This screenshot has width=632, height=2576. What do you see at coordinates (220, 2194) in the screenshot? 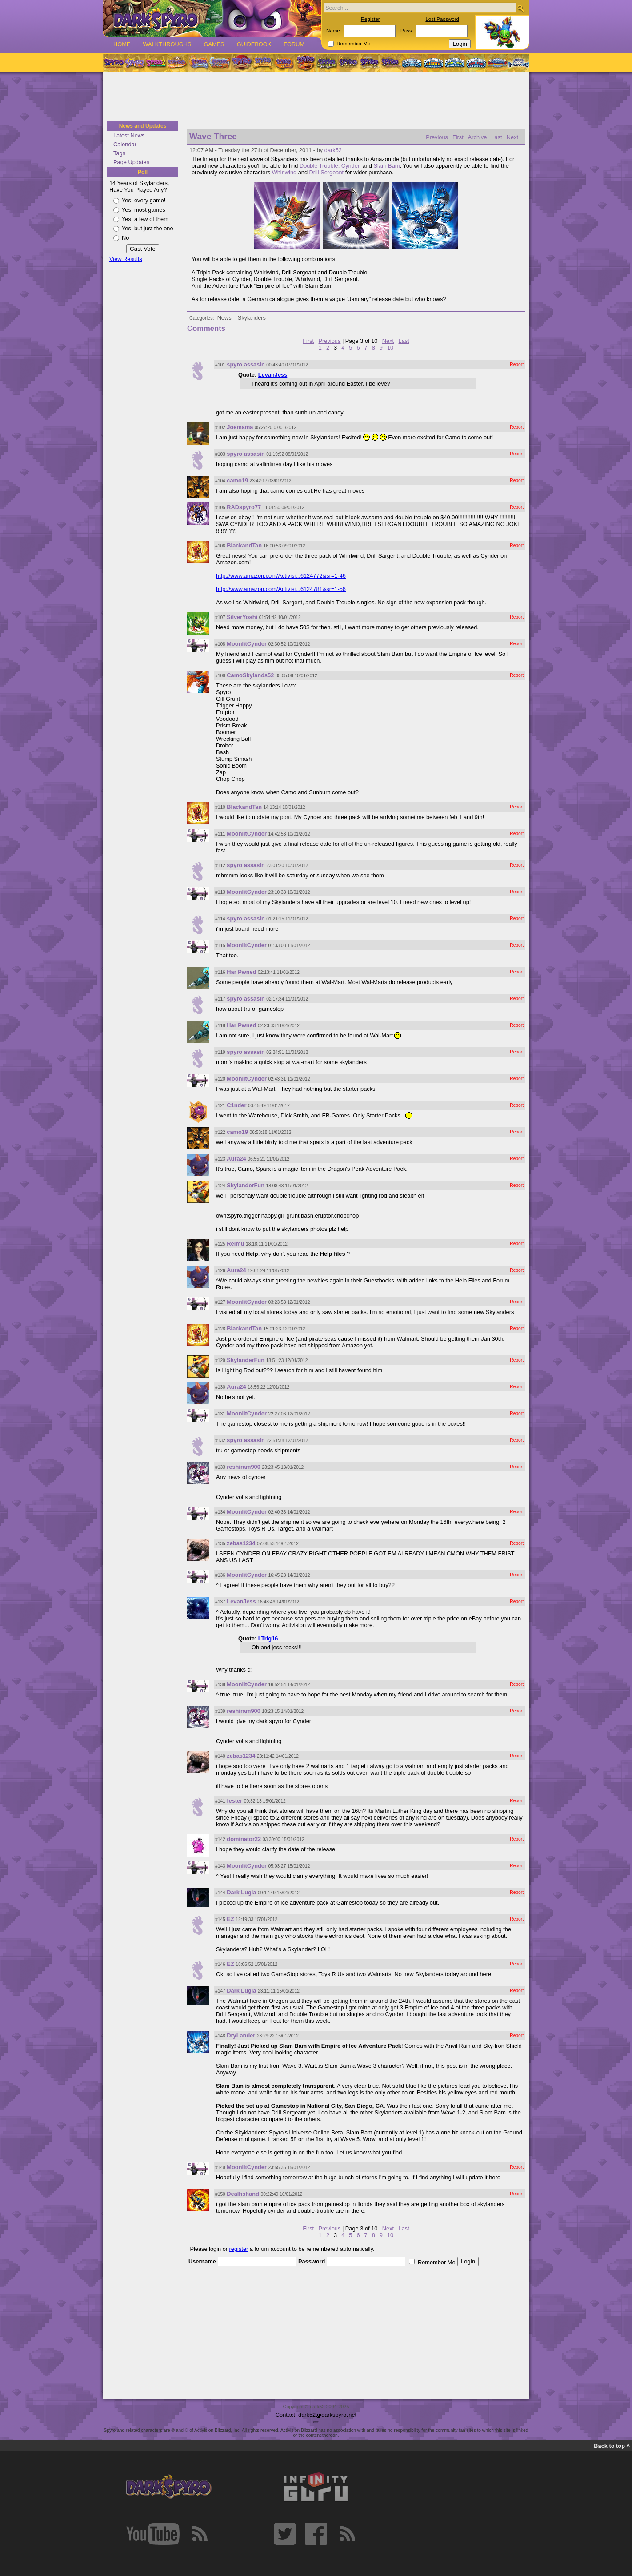
I see `#150` at bounding box center [220, 2194].